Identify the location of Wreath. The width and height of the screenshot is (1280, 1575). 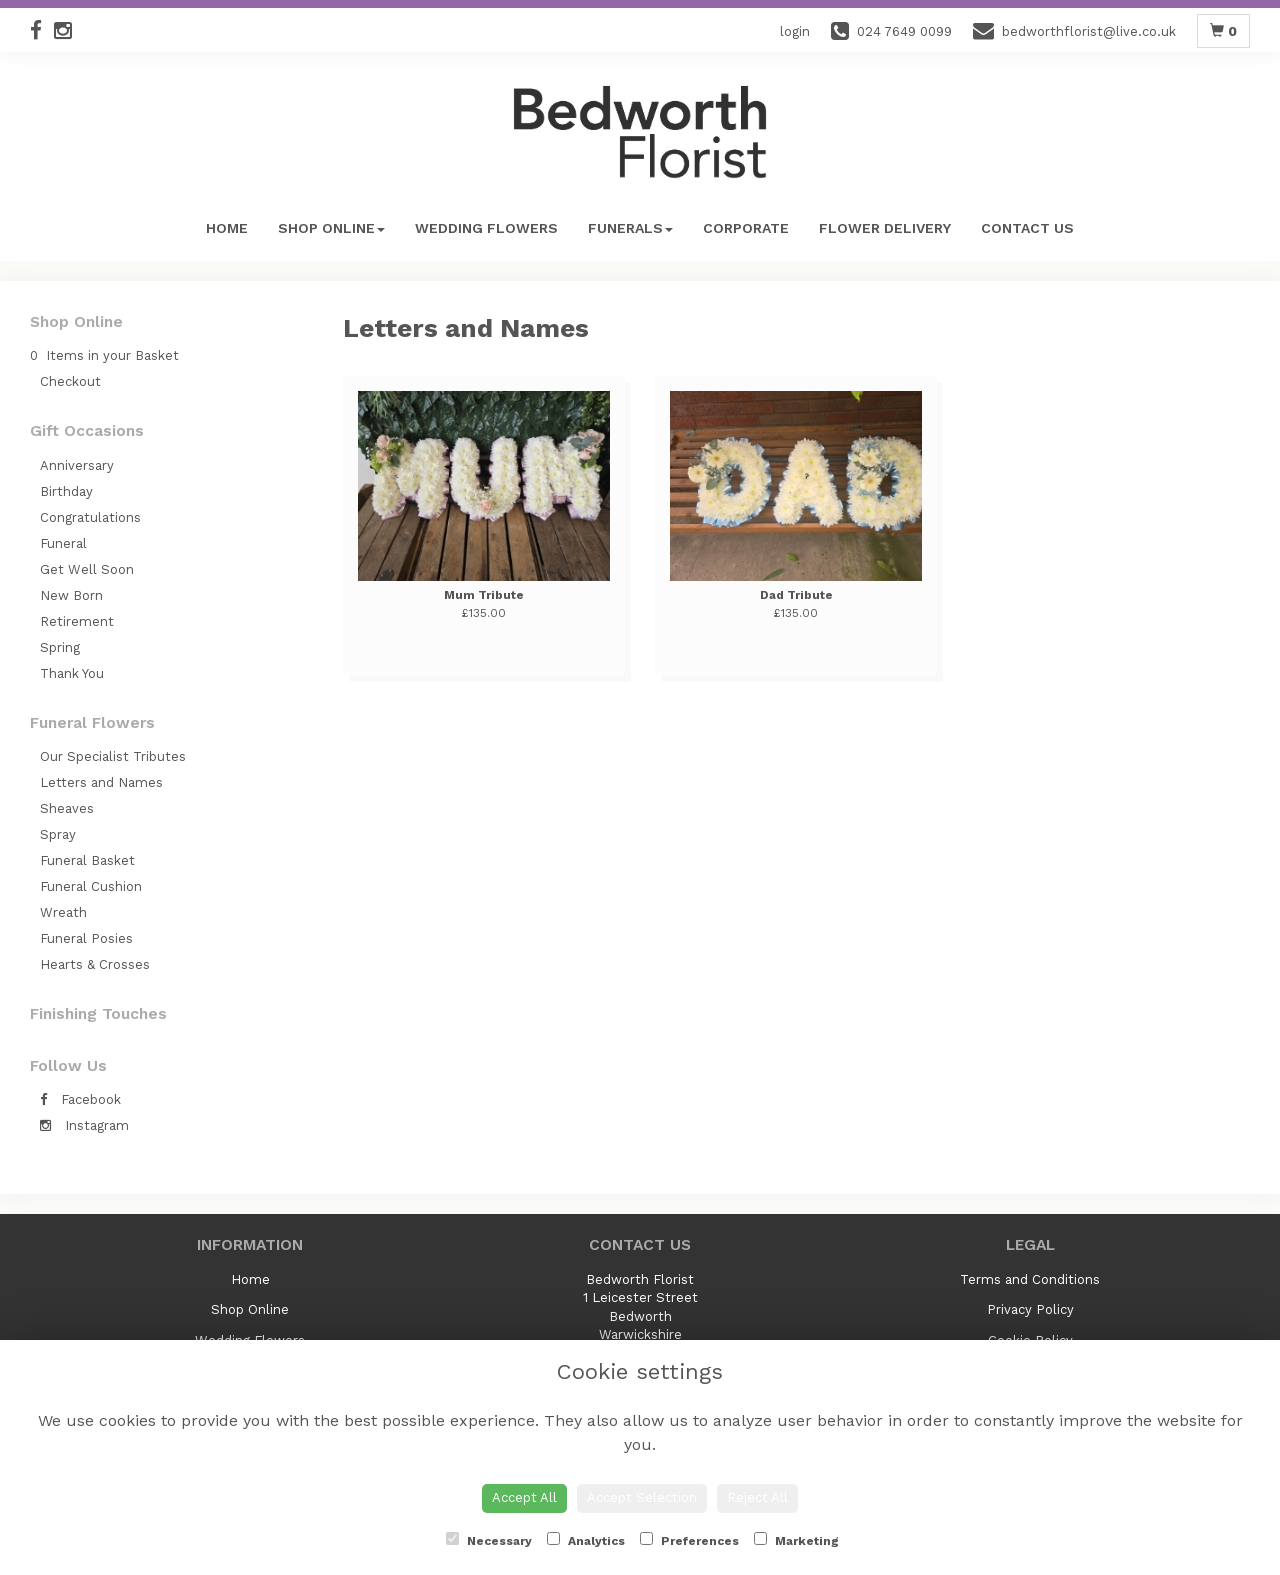
(63, 912).